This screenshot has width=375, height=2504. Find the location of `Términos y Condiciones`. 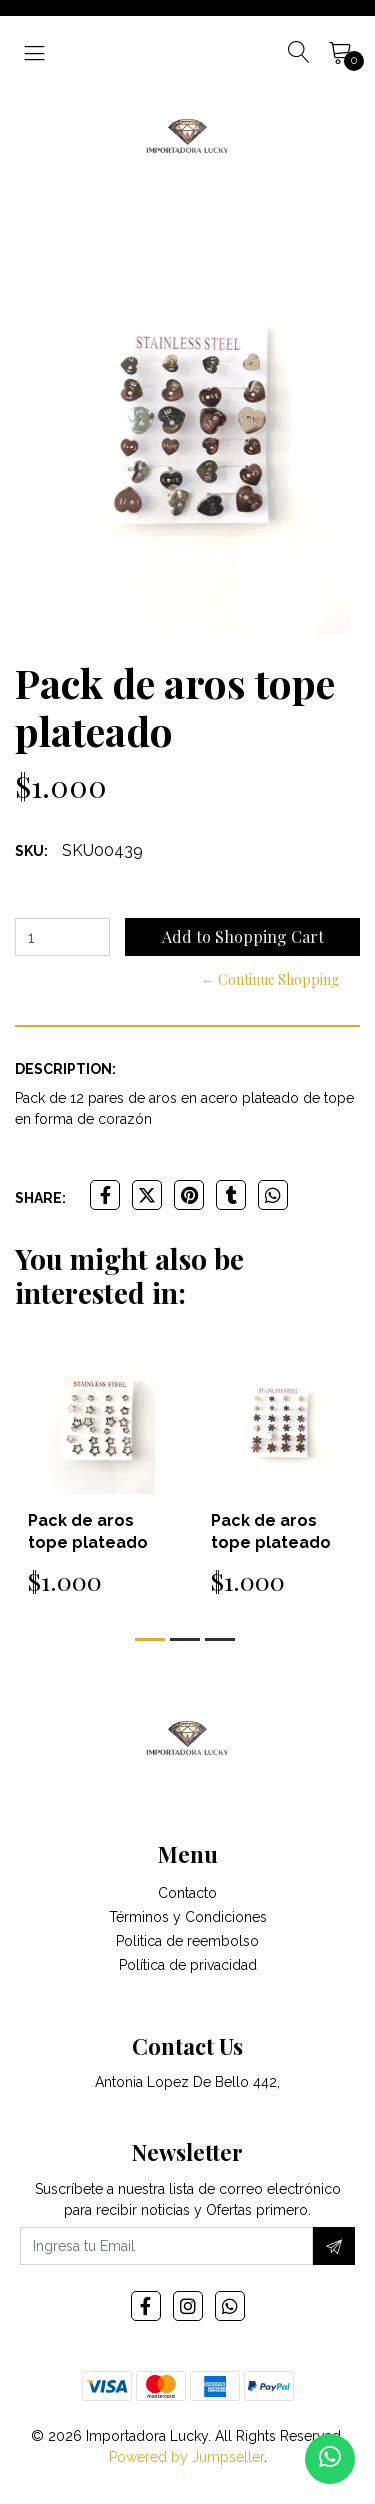

Términos y Condiciones is located at coordinates (188, 1917).